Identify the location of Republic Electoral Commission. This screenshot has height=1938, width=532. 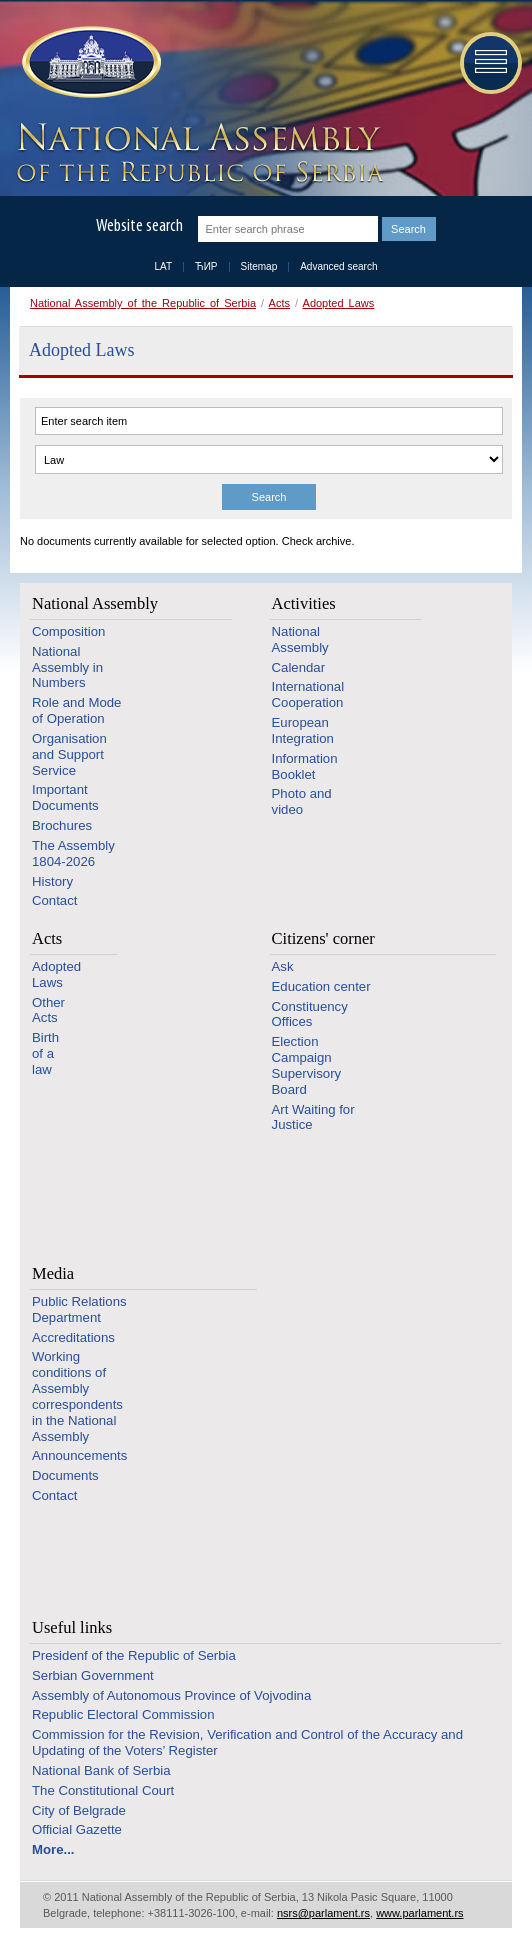
(123, 1714).